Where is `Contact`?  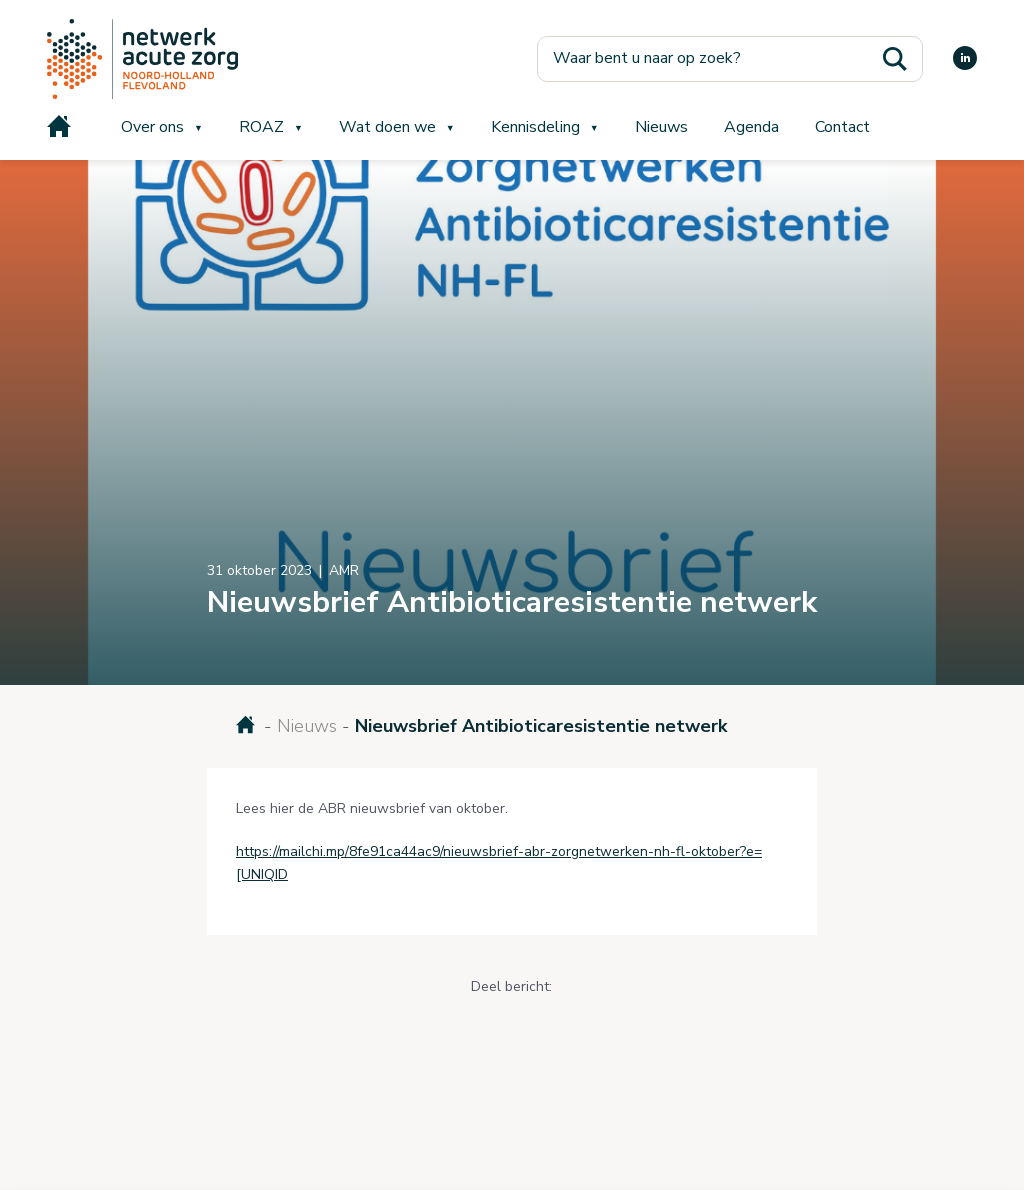 Contact is located at coordinates (842, 127).